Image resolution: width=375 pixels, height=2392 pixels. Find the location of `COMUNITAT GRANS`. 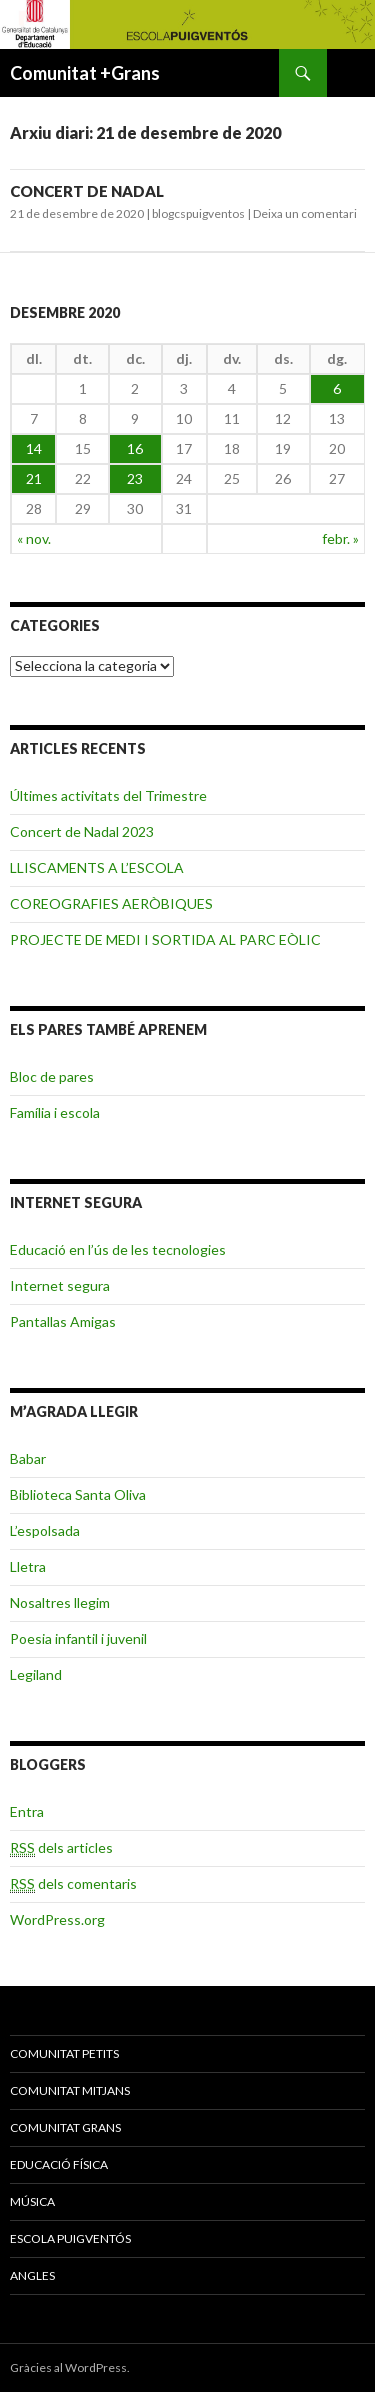

COMUNITAT GRANS is located at coordinates (65, 2127).